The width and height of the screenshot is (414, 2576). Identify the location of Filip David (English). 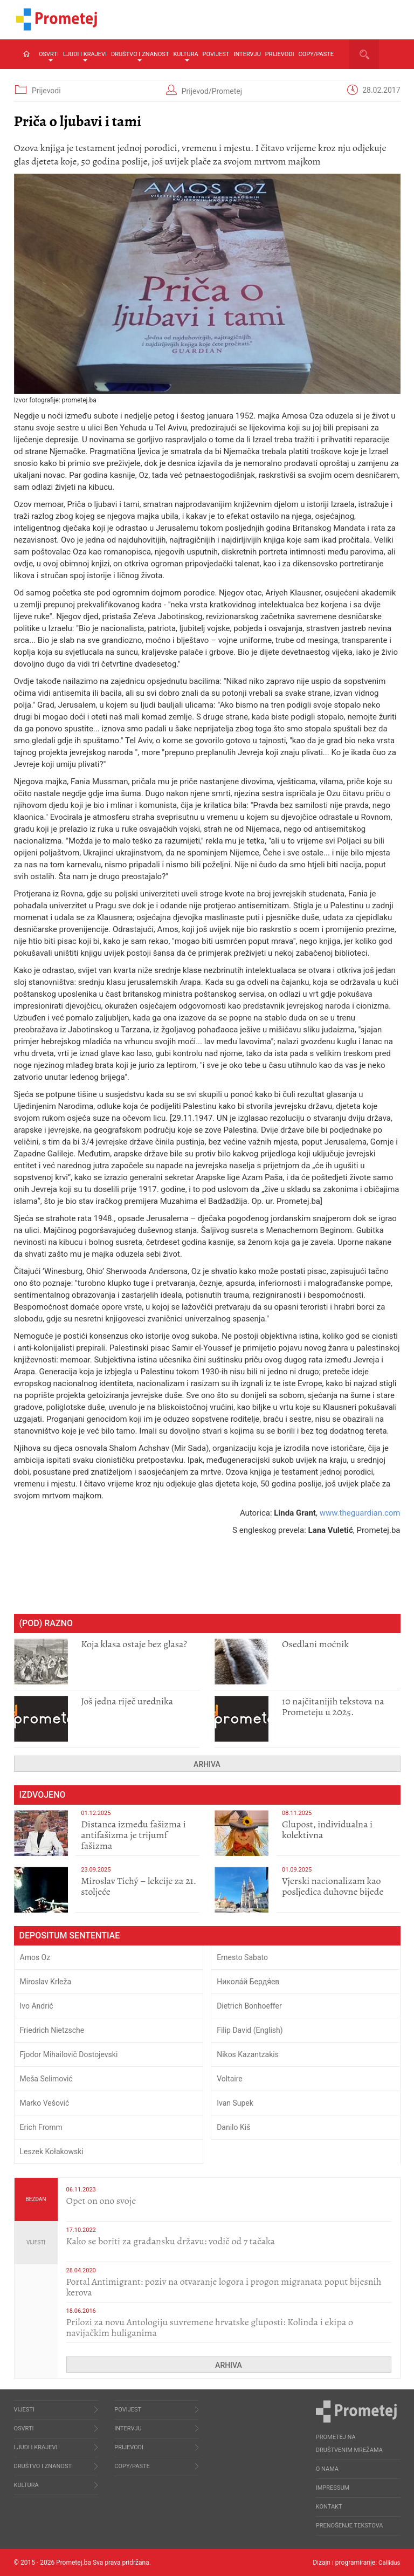
(250, 2030).